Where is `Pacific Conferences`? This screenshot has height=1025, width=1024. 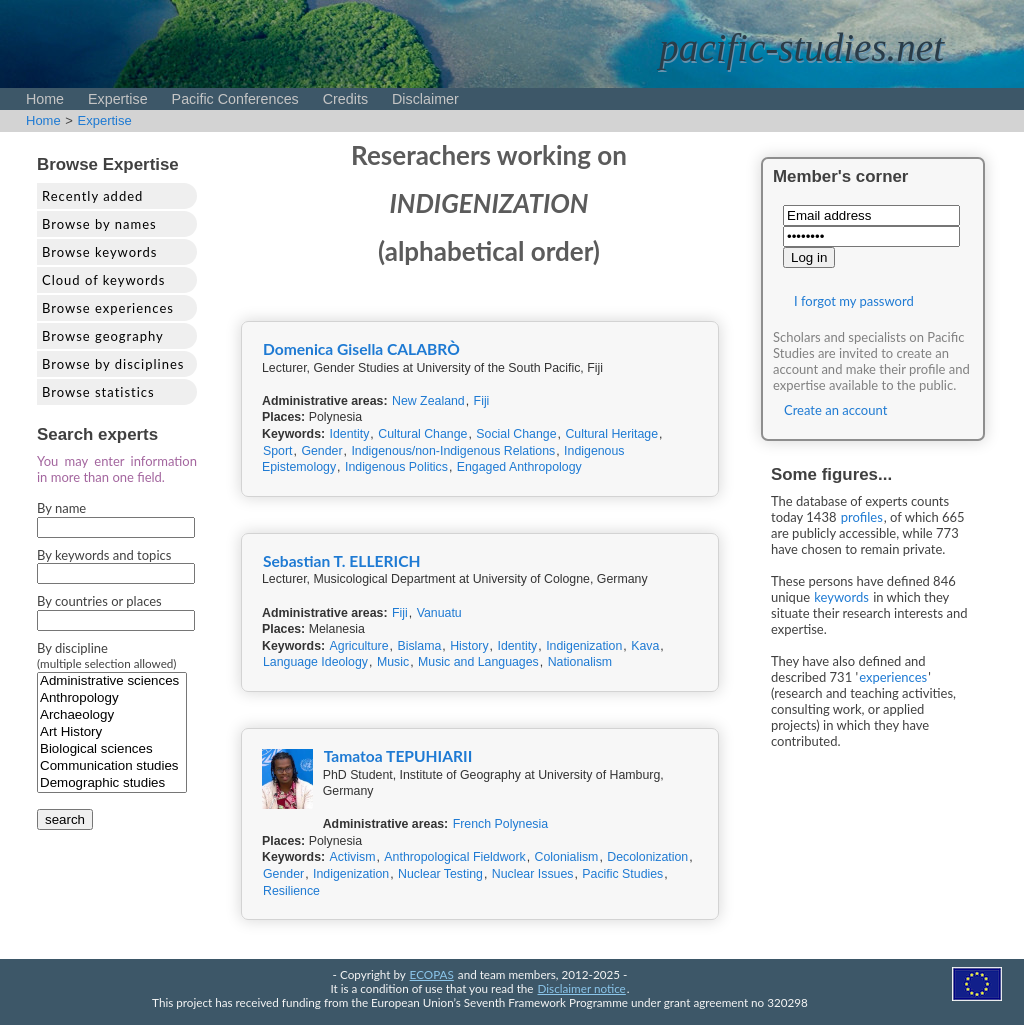 Pacific Conferences is located at coordinates (235, 99).